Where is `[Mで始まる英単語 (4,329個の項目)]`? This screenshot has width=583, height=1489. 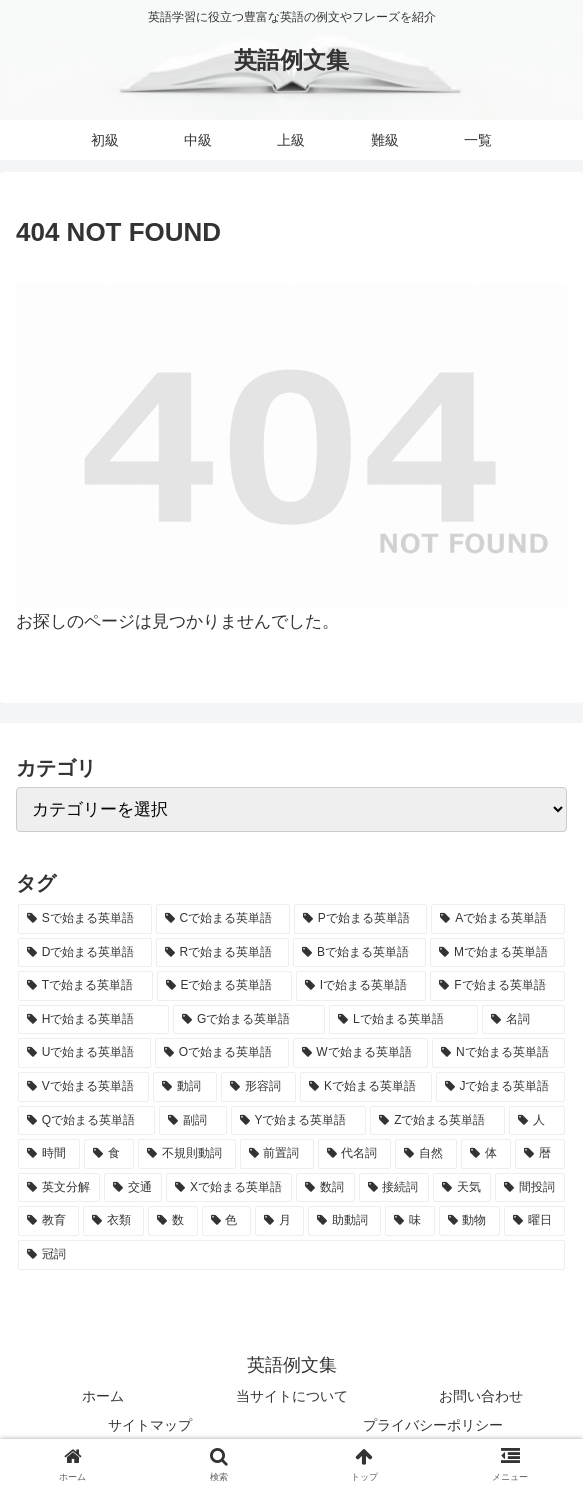
[Mで始まる英単語 (4,329個の項目)] is located at coordinates (497, 953).